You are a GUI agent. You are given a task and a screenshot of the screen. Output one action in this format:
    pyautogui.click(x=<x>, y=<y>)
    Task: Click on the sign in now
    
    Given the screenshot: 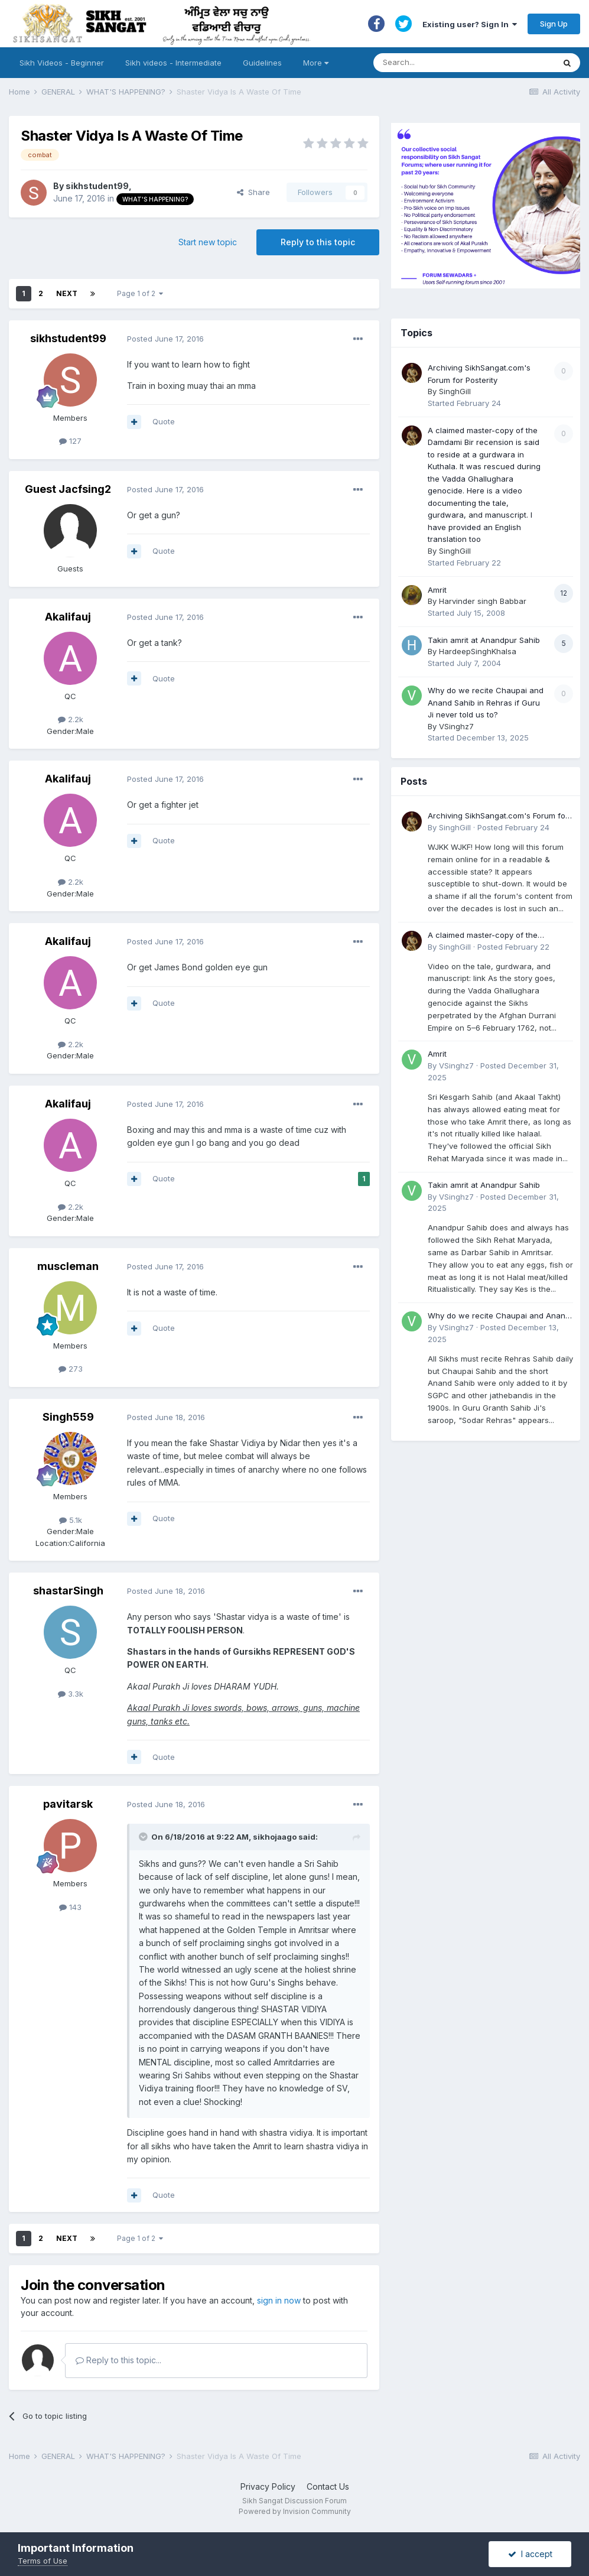 What is the action you would take?
    pyautogui.click(x=279, y=2300)
    